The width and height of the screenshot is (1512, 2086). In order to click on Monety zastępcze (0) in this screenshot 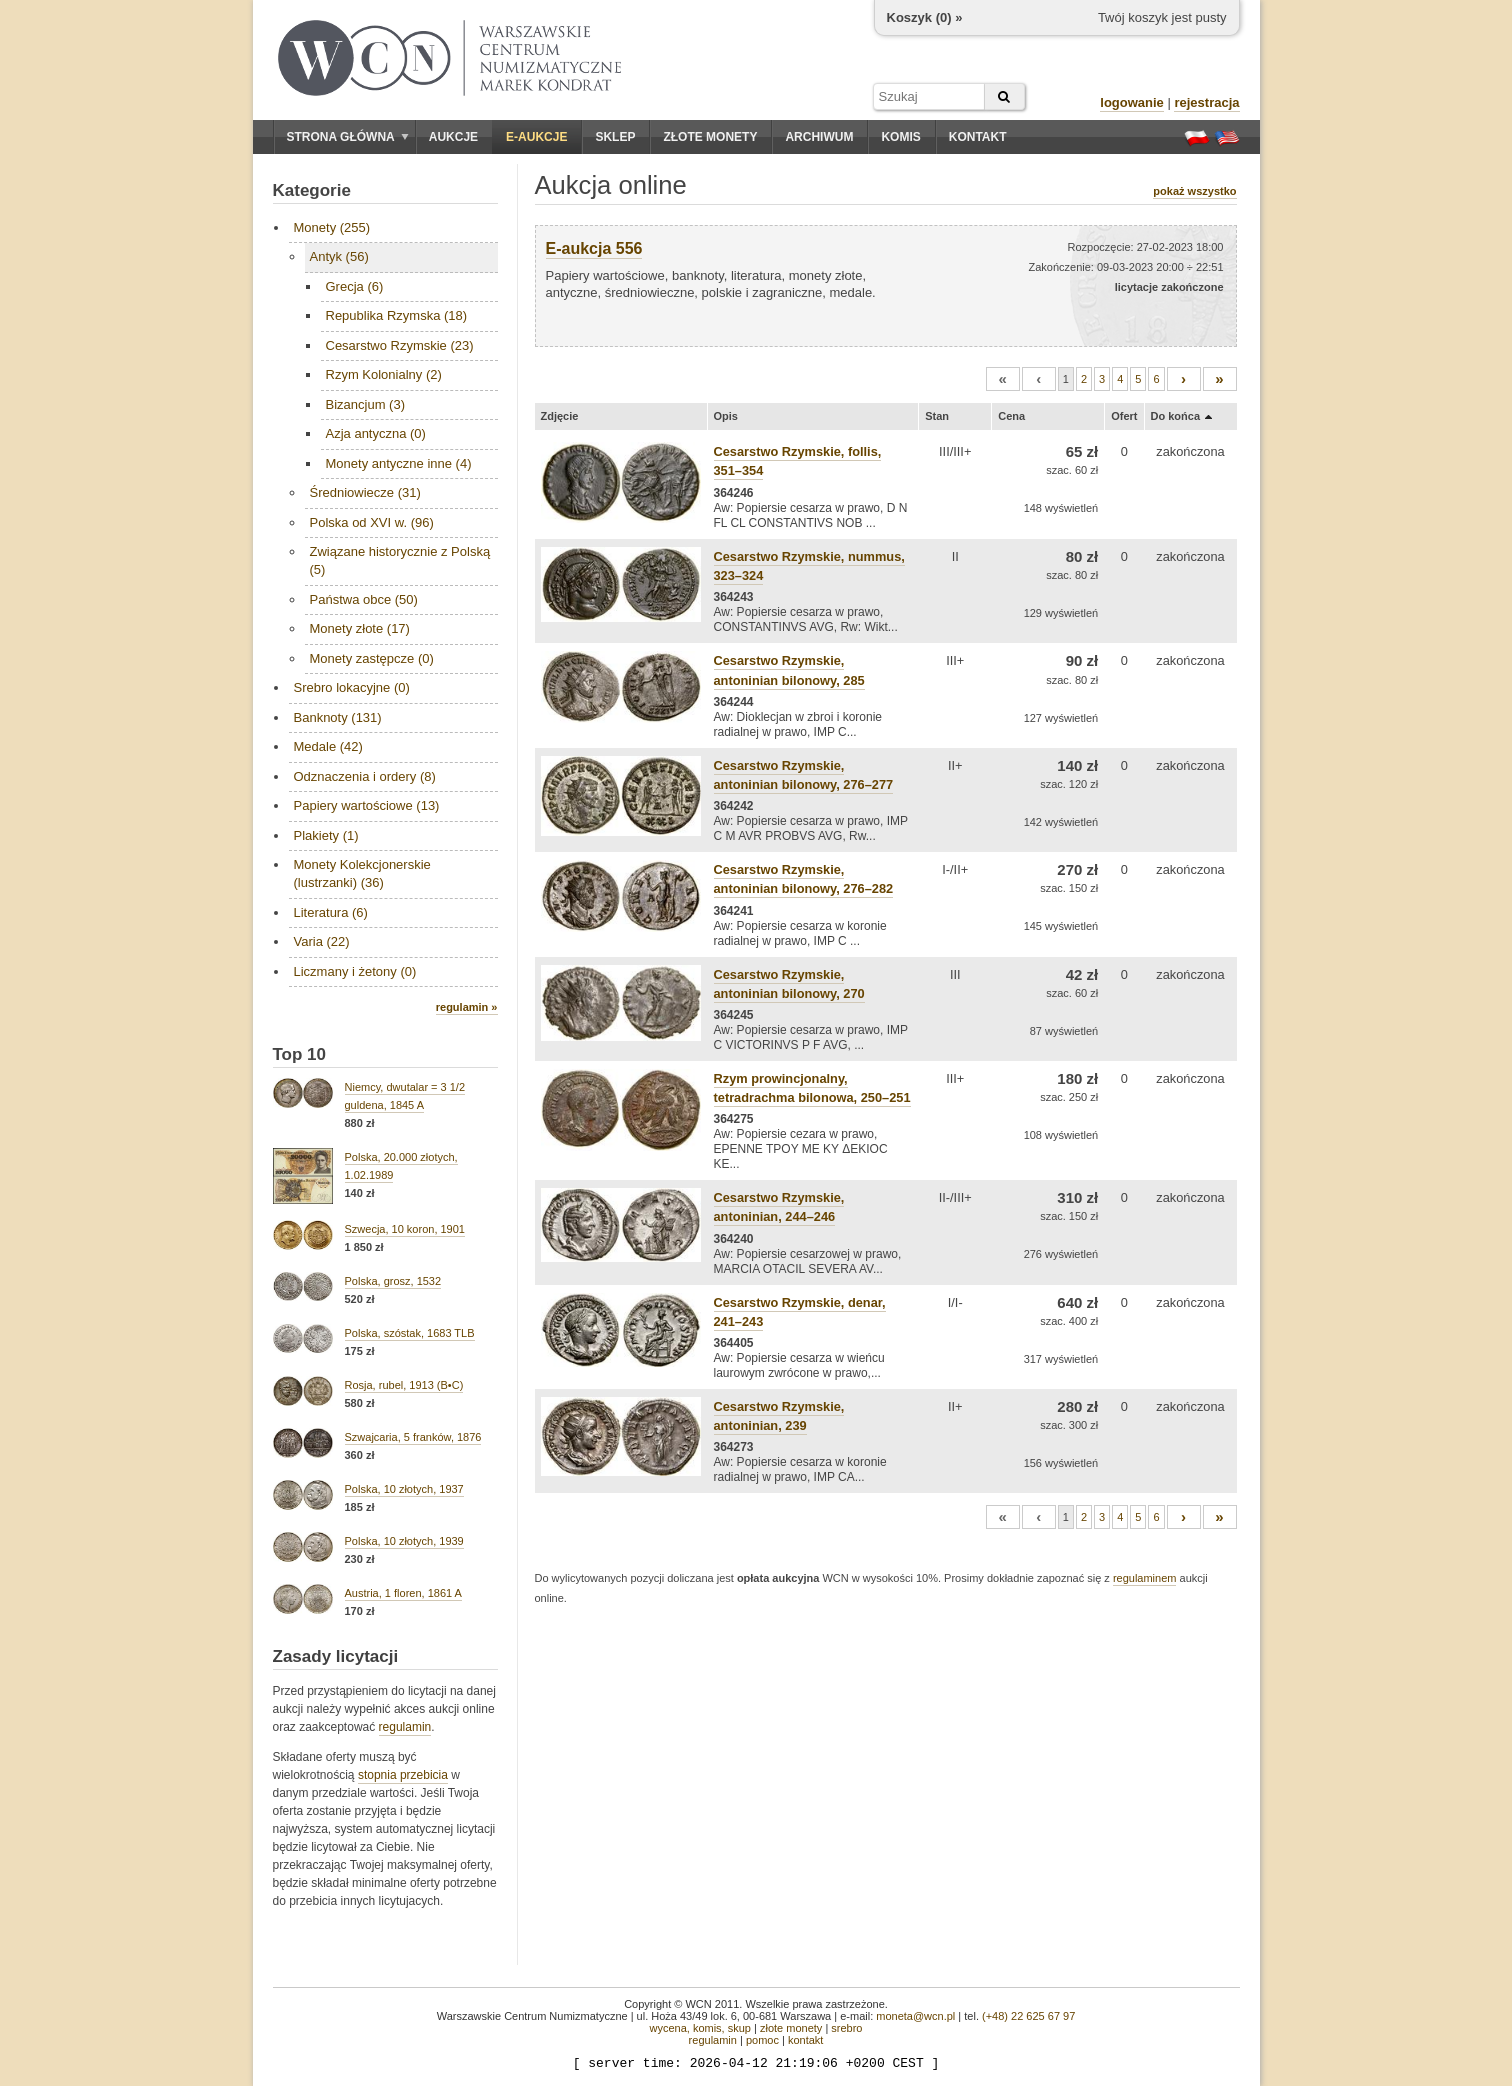, I will do `click(372, 658)`.